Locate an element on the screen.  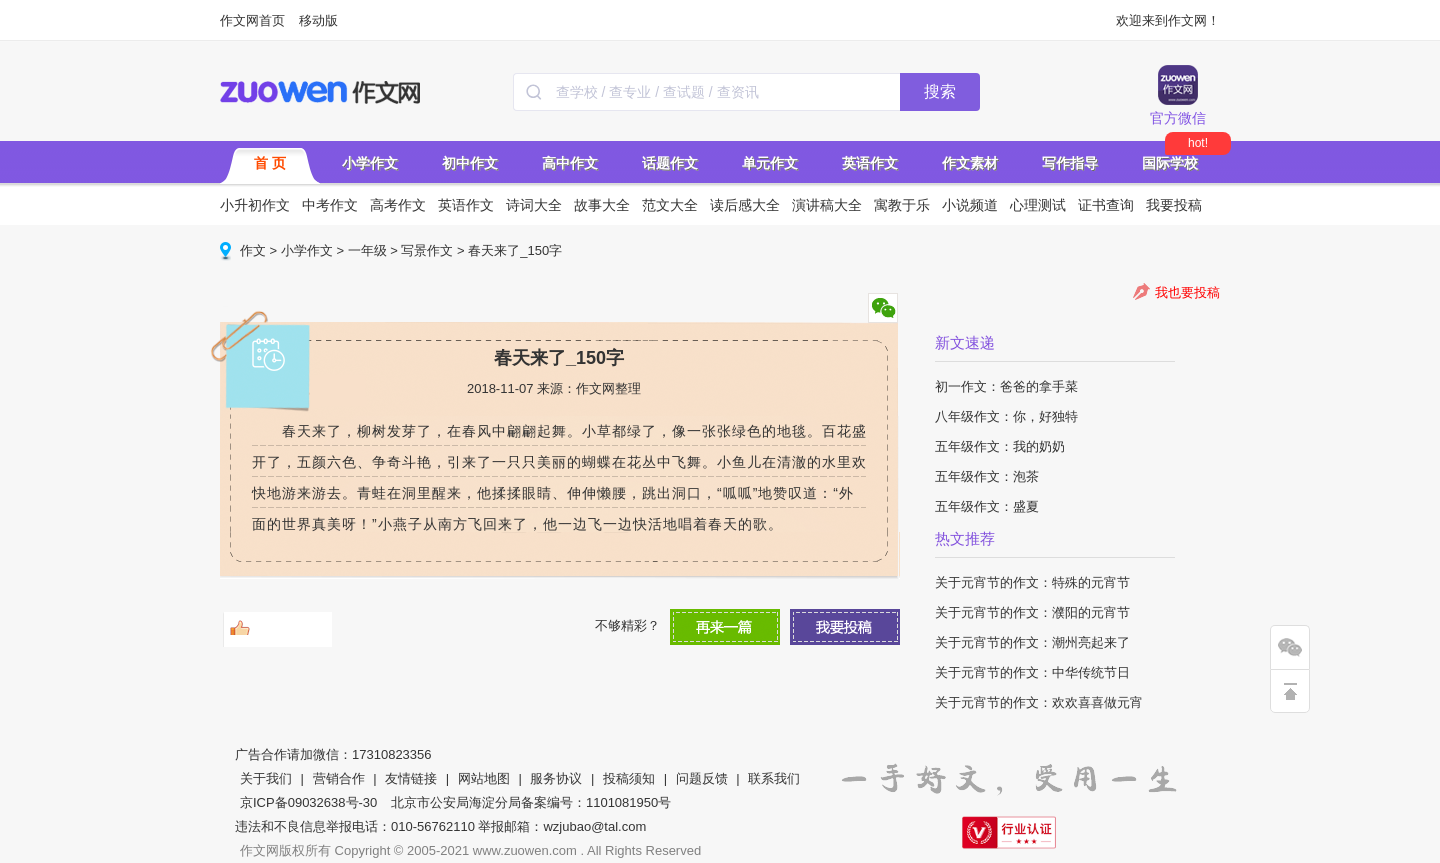
投稿须知 is located at coordinates (629, 778).